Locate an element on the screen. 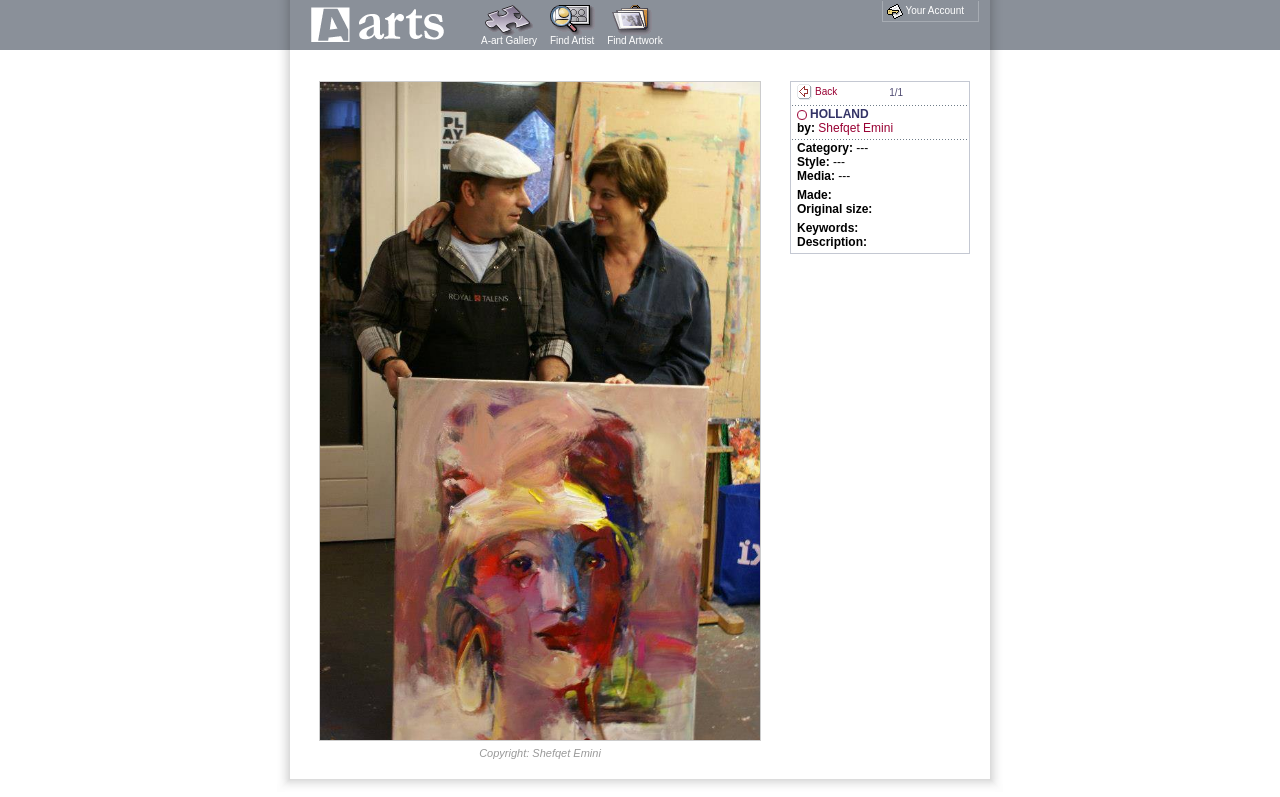  Your Account is located at coordinates (925, 11).